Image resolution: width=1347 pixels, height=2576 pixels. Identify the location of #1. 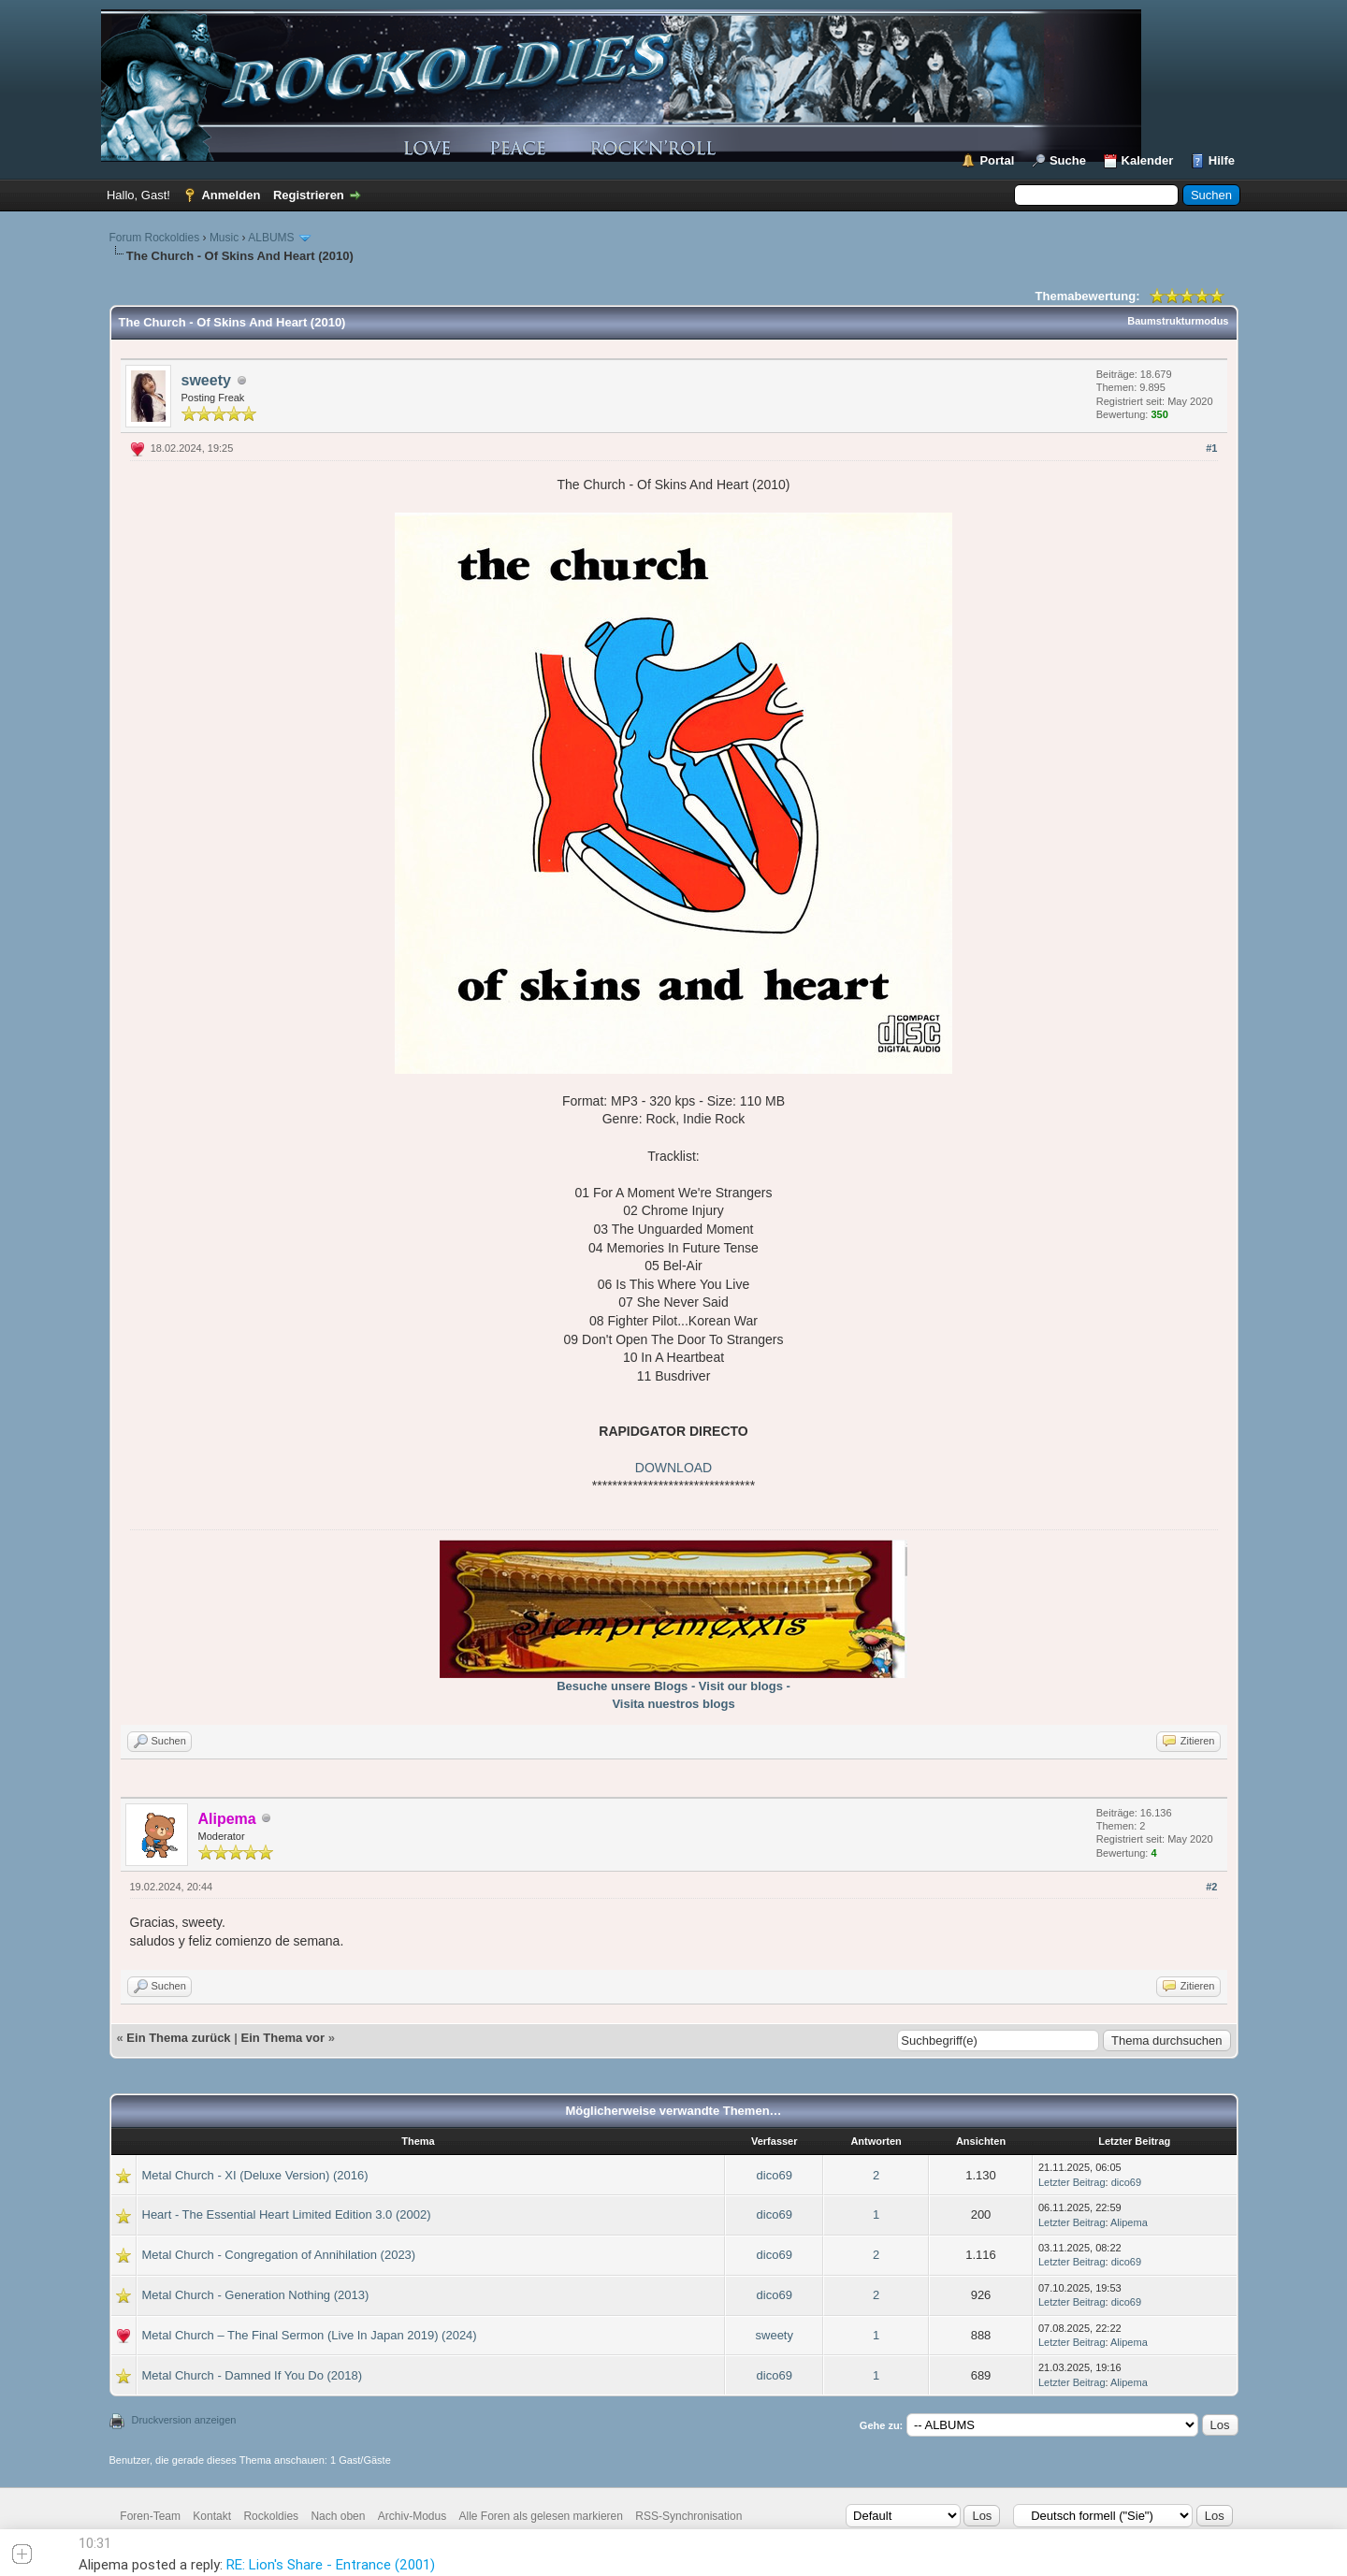
(1211, 448).